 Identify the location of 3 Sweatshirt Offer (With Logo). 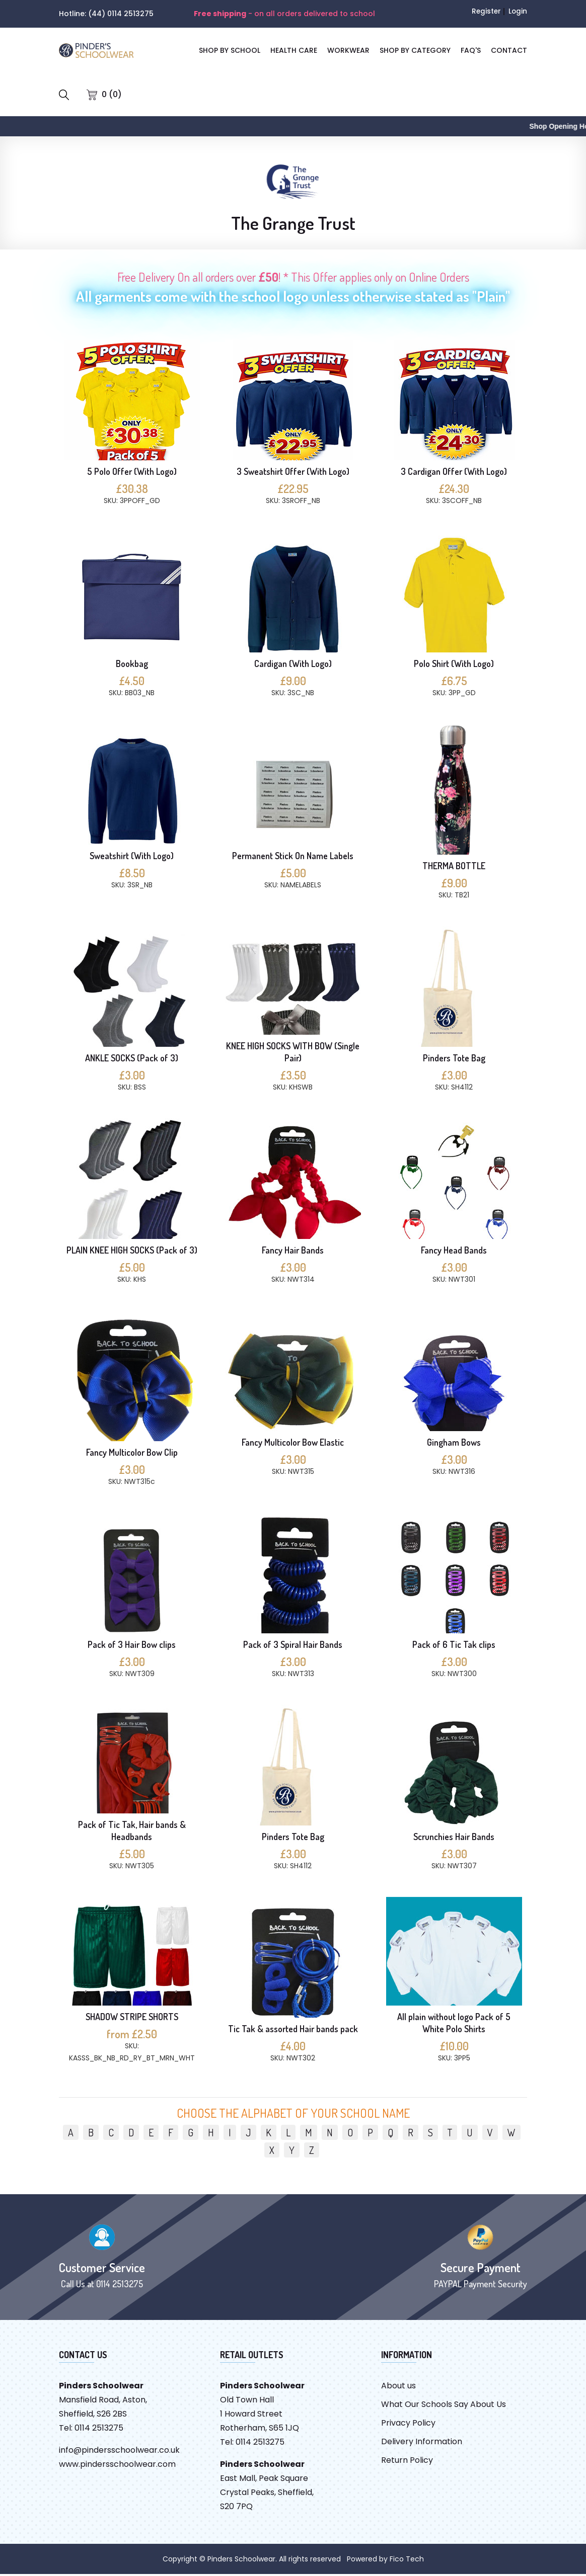
(293, 473).